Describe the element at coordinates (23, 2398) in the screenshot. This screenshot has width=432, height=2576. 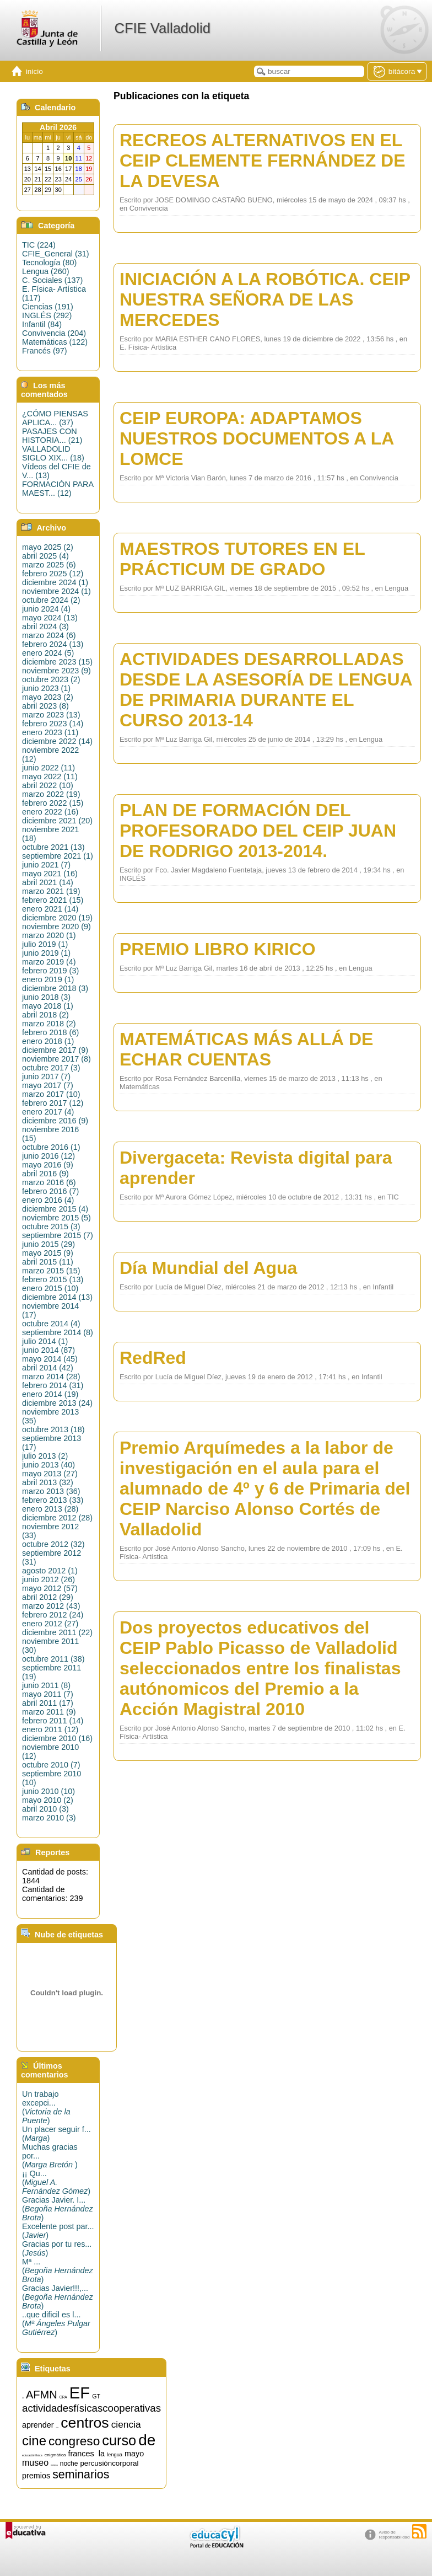
I see `15` at that location.